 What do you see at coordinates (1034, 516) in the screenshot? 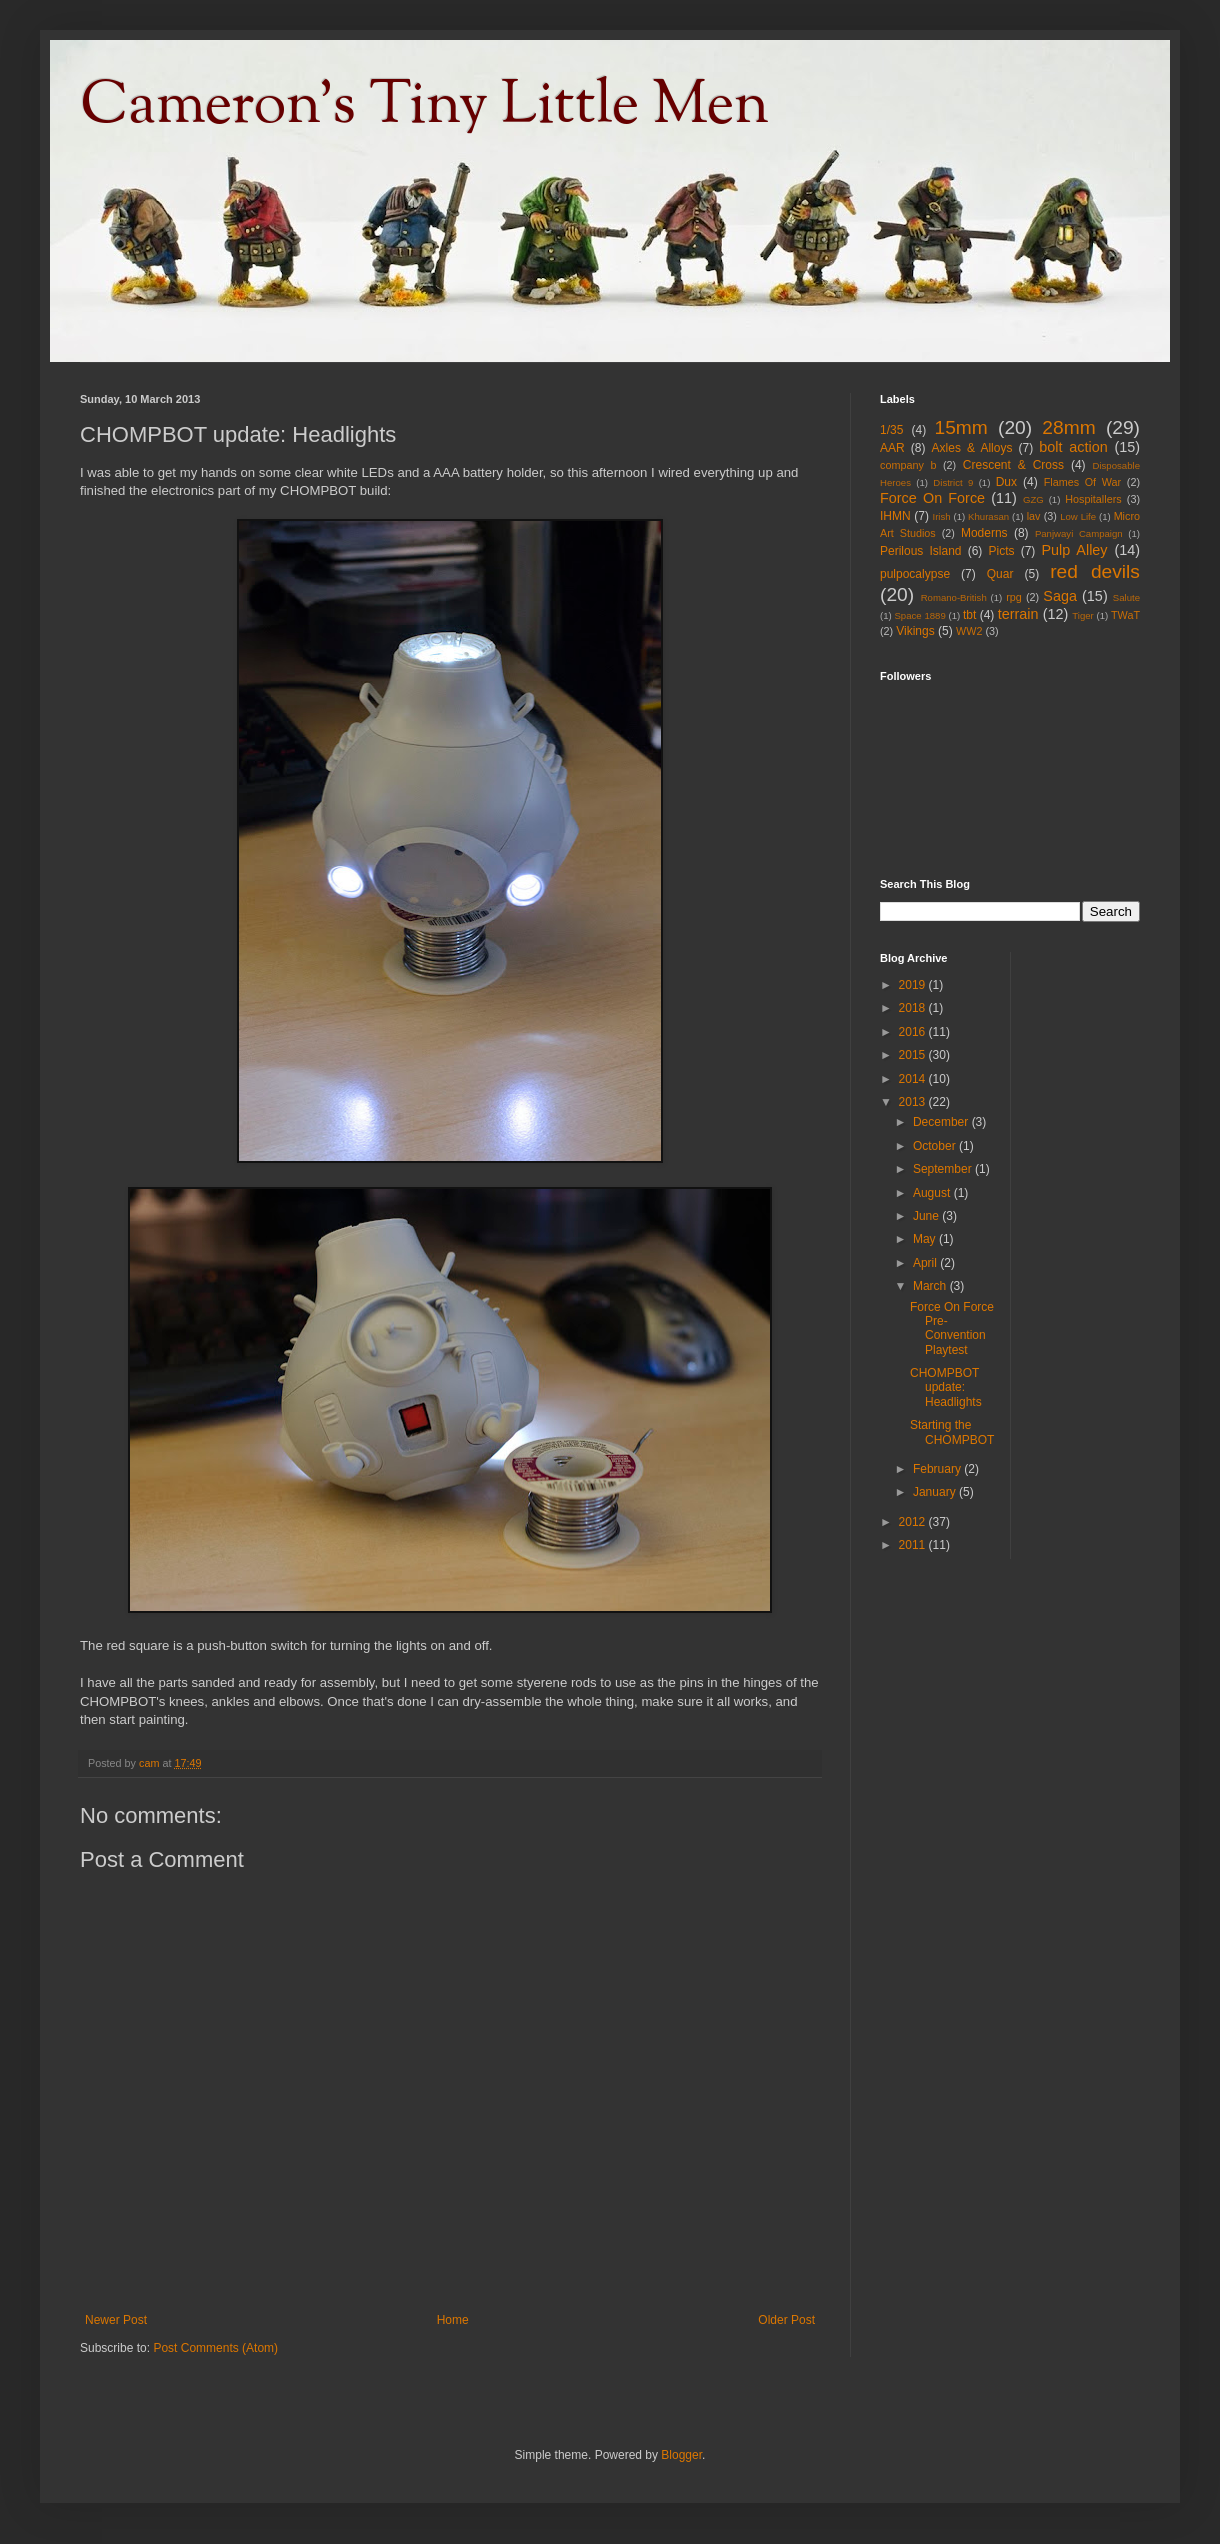
I see `lav` at bounding box center [1034, 516].